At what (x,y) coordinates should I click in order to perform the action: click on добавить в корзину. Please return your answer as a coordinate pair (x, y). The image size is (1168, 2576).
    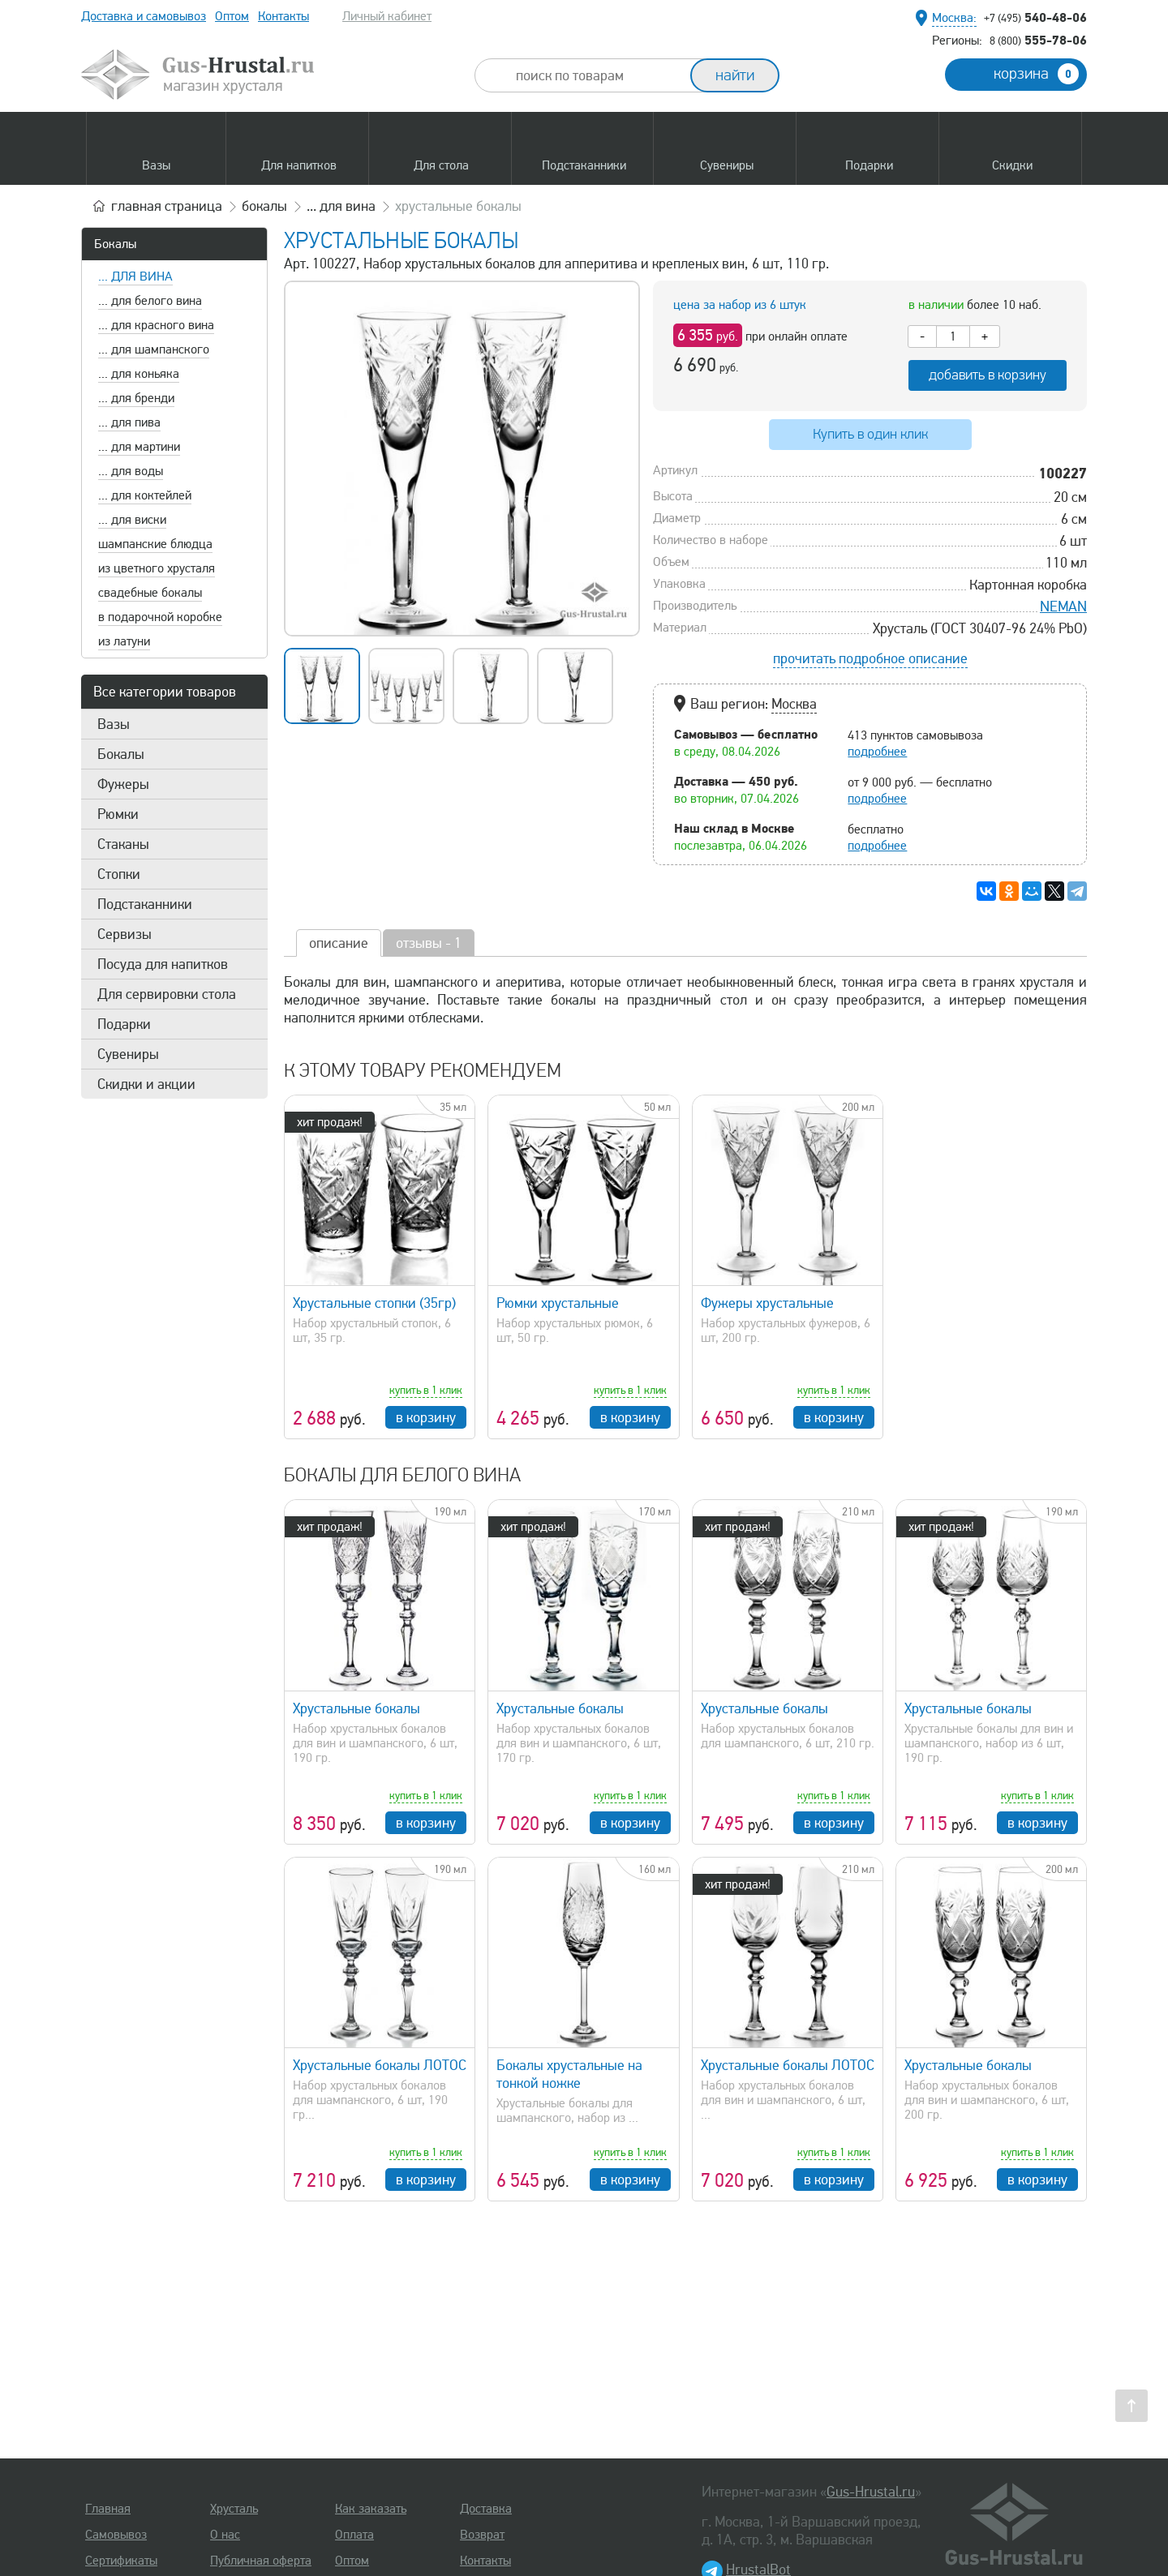
    Looking at the image, I should click on (987, 375).